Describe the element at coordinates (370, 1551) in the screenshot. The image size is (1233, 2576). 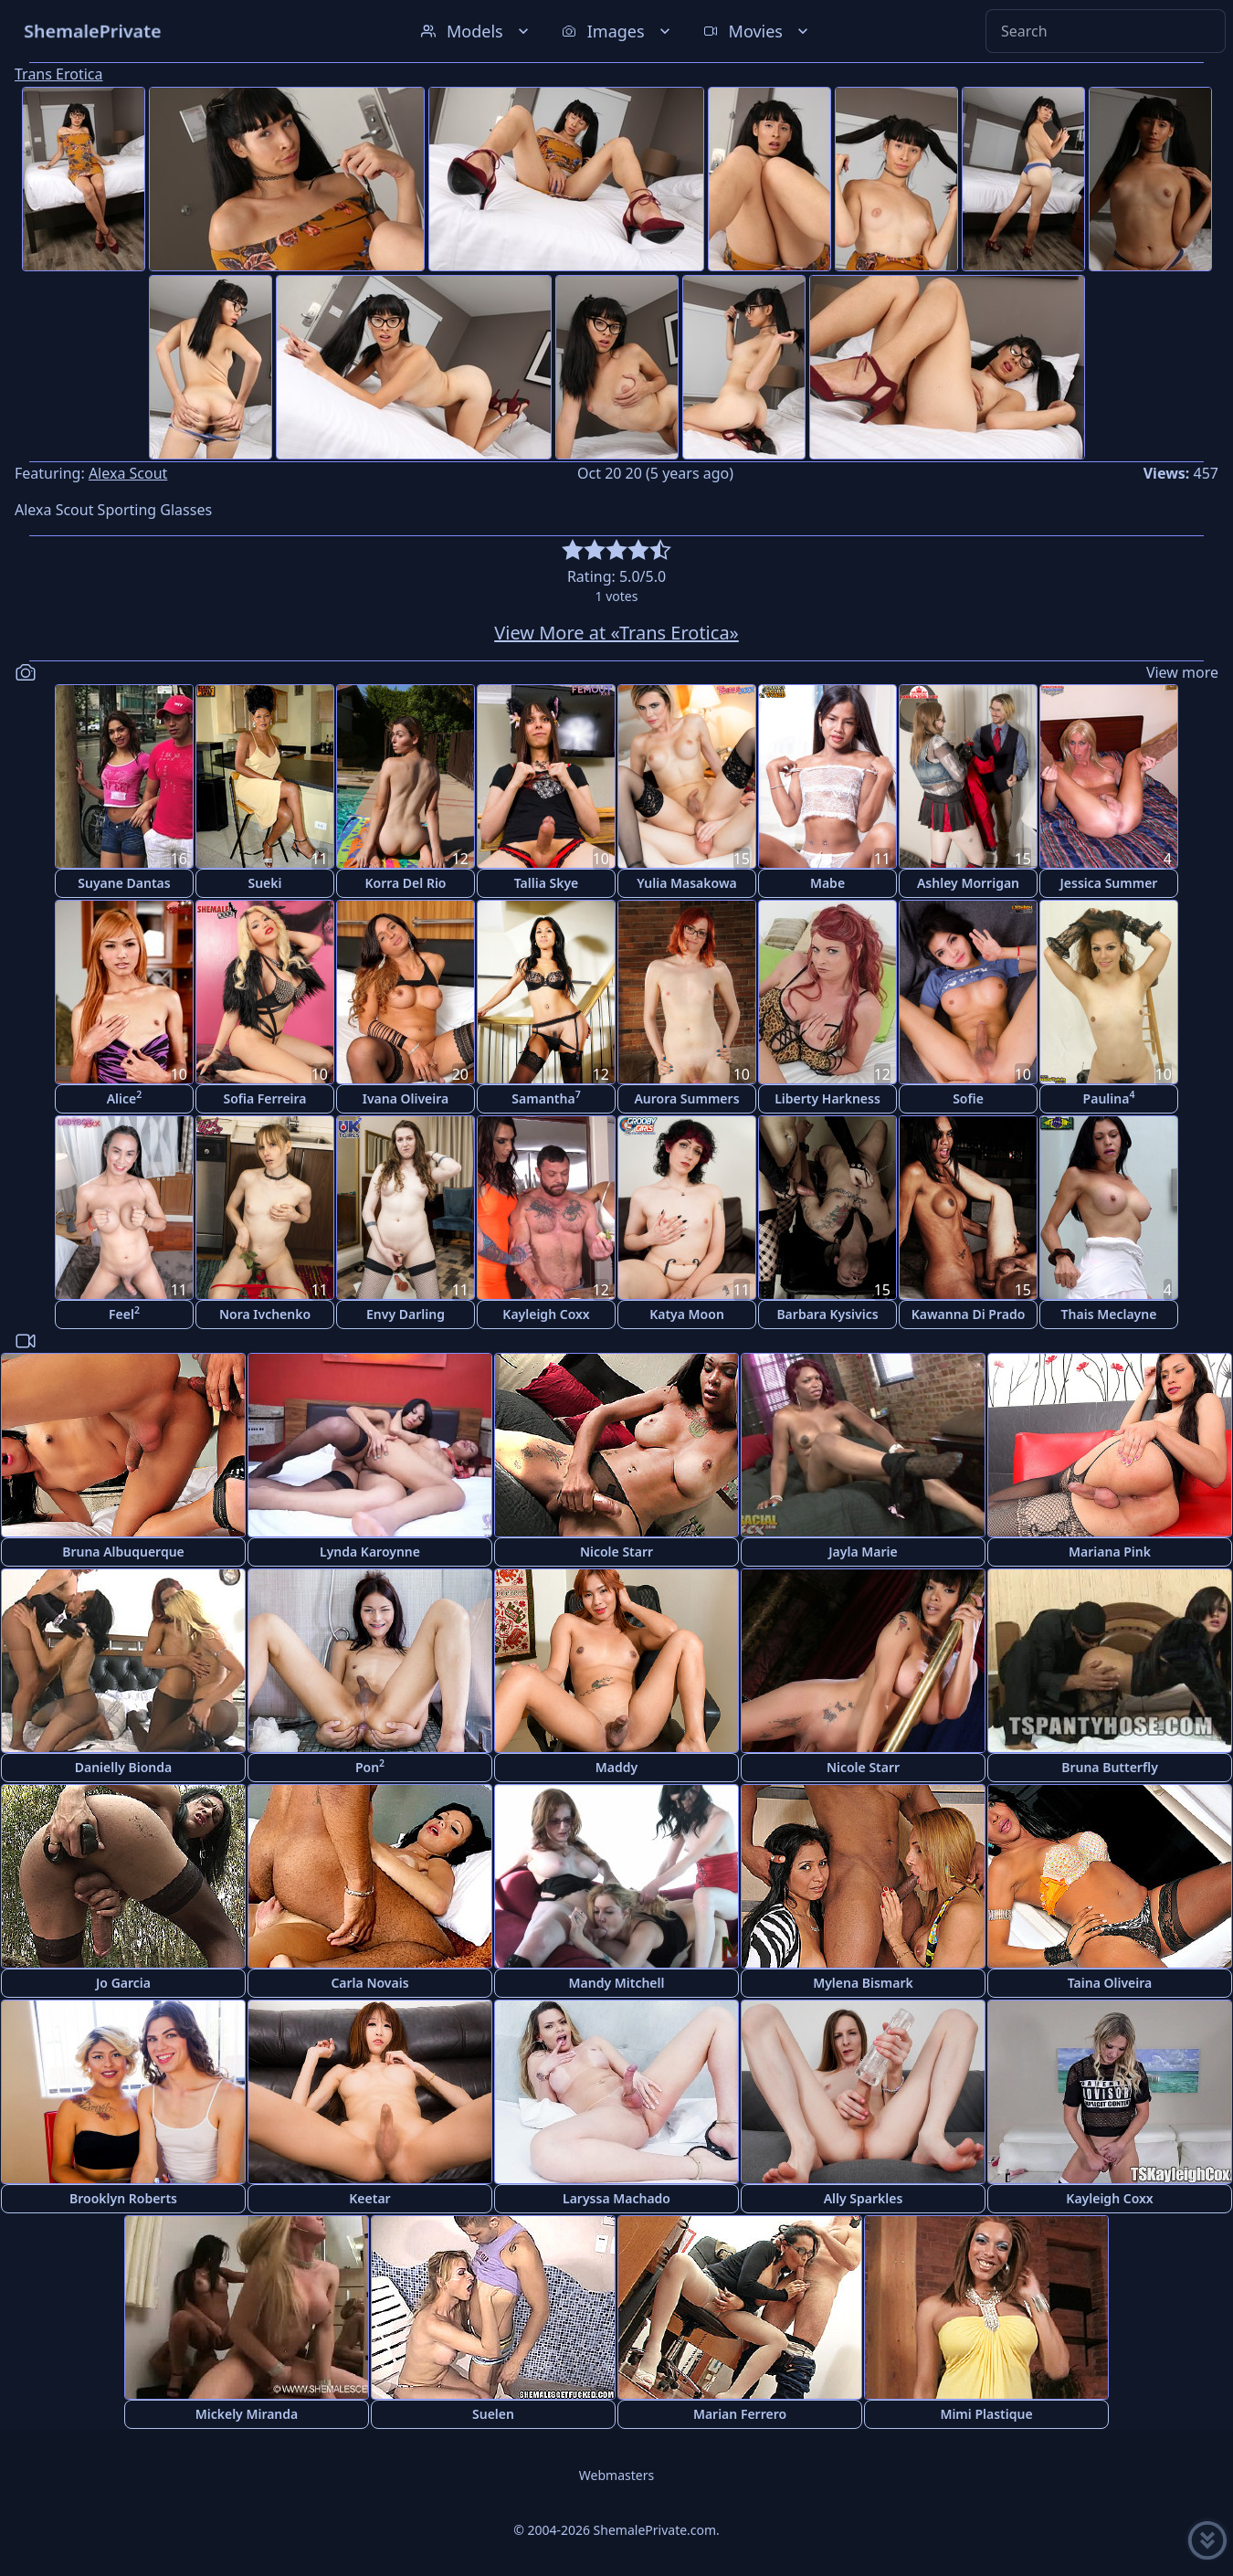
I see `Lynda Karoynne` at that location.